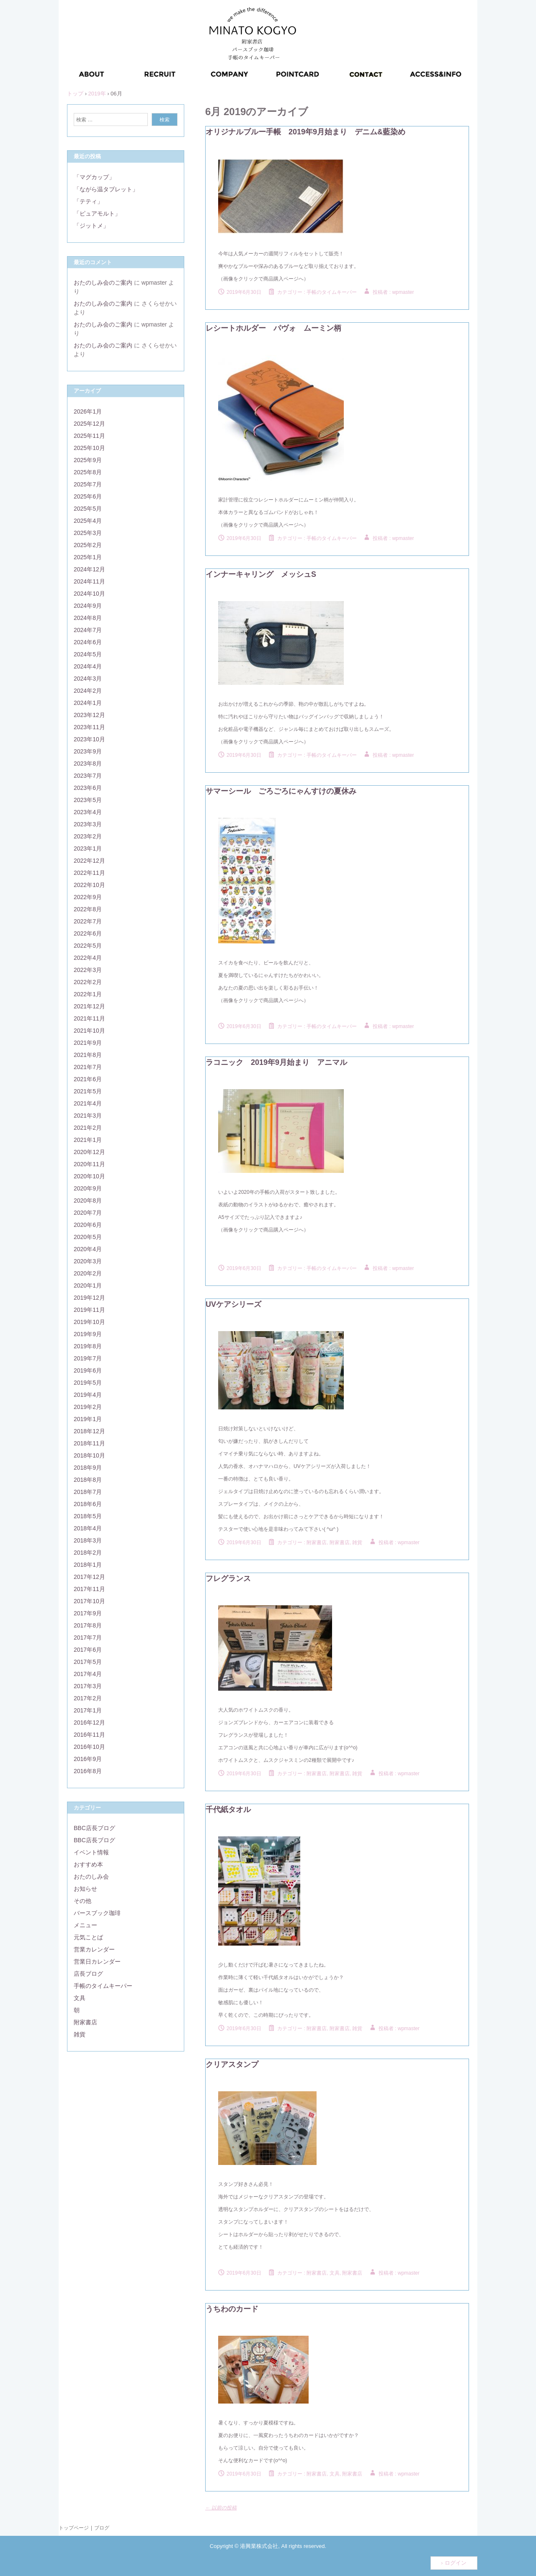  What do you see at coordinates (88, 460) in the screenshot?
I see `2025年9月` at bounding box center [88, 460].